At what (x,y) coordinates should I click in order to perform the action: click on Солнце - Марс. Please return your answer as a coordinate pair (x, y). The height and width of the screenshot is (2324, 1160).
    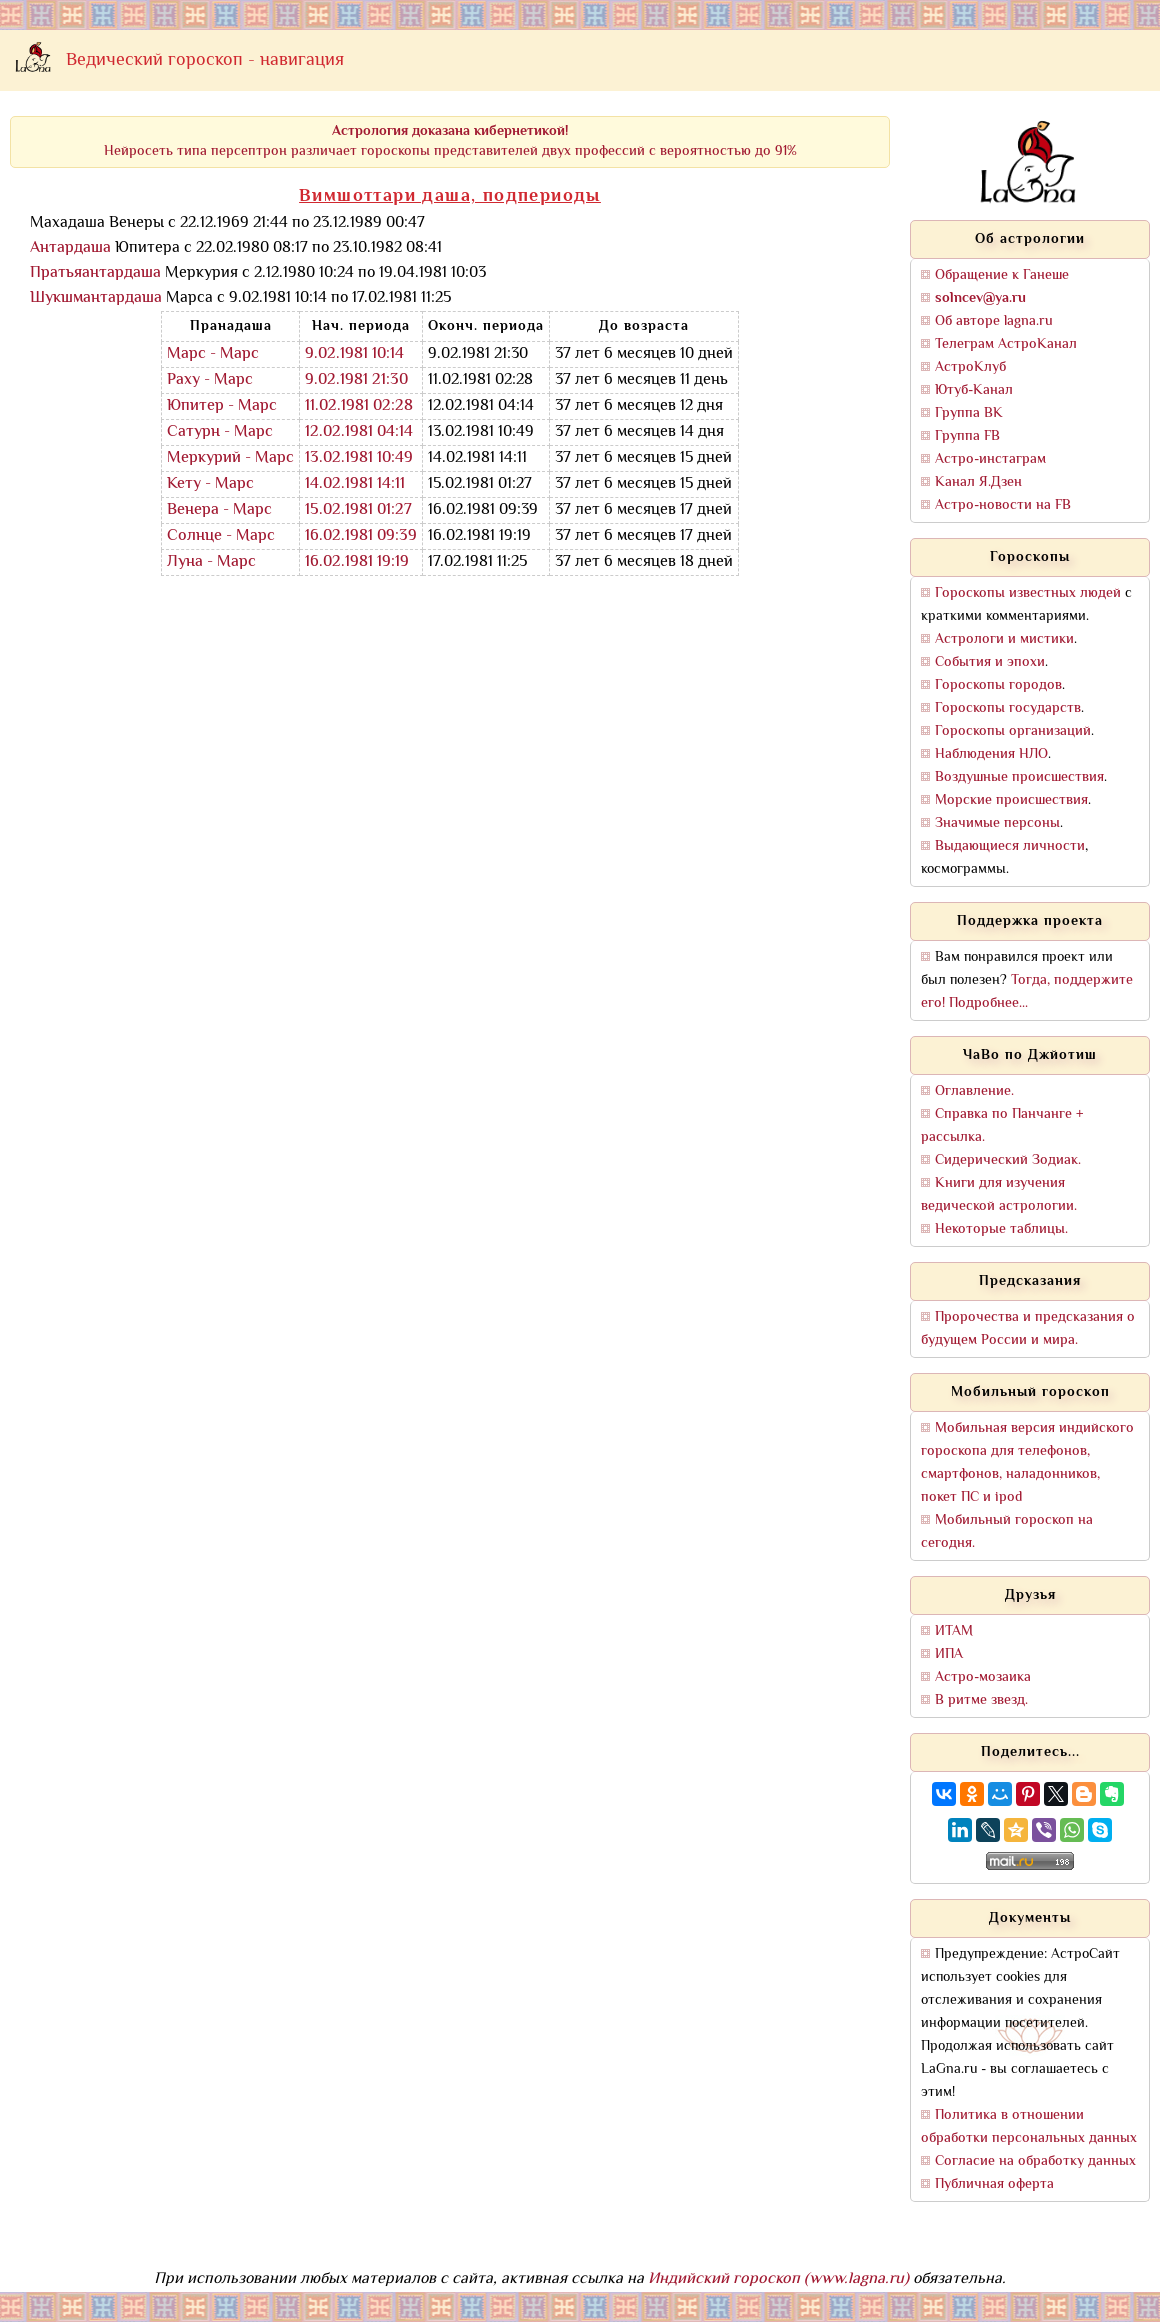
    Looking at the image, I should click on (221, 536).